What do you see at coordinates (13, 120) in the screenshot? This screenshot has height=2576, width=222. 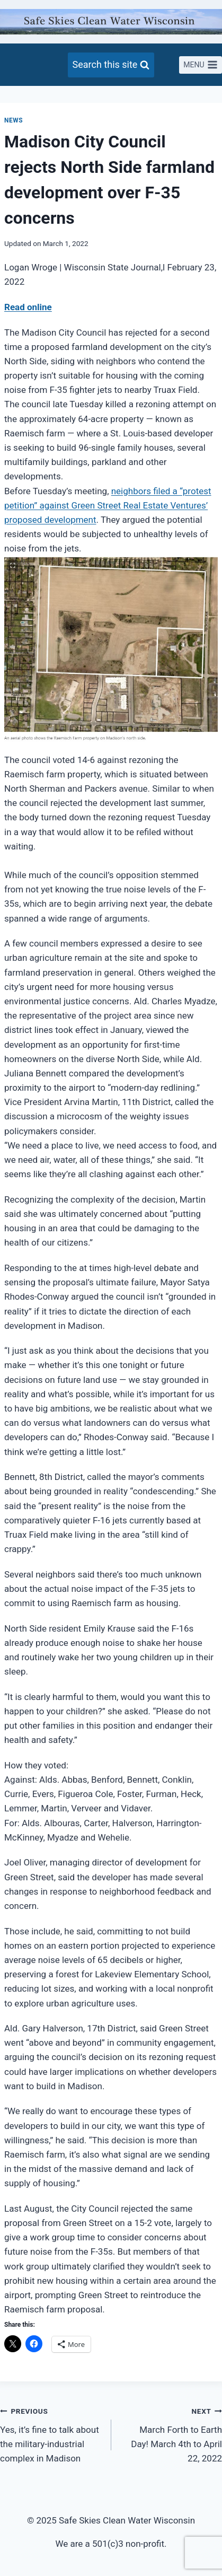 I see `News` at bounding box center [13, 120].